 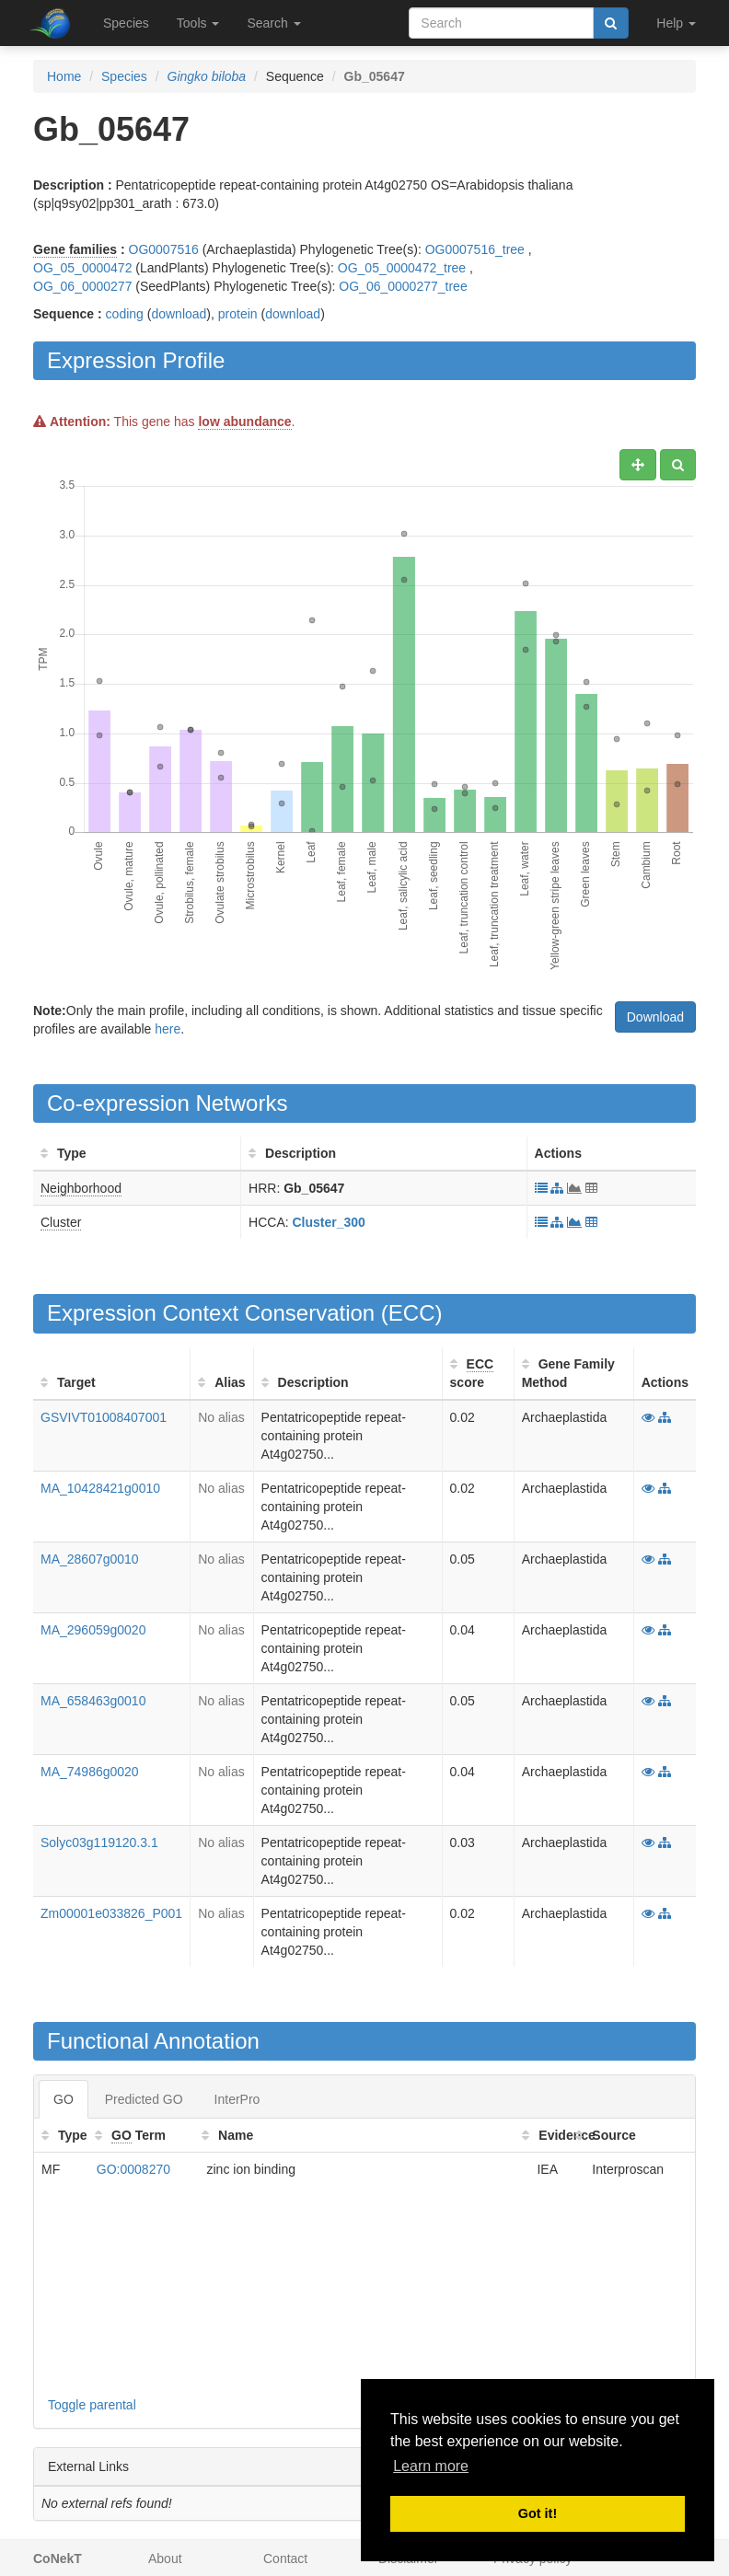 What do you see at coordinates (537, 2513) in the screenshot?
I see `Got it! [button]` at bounding box center [537, 2513].